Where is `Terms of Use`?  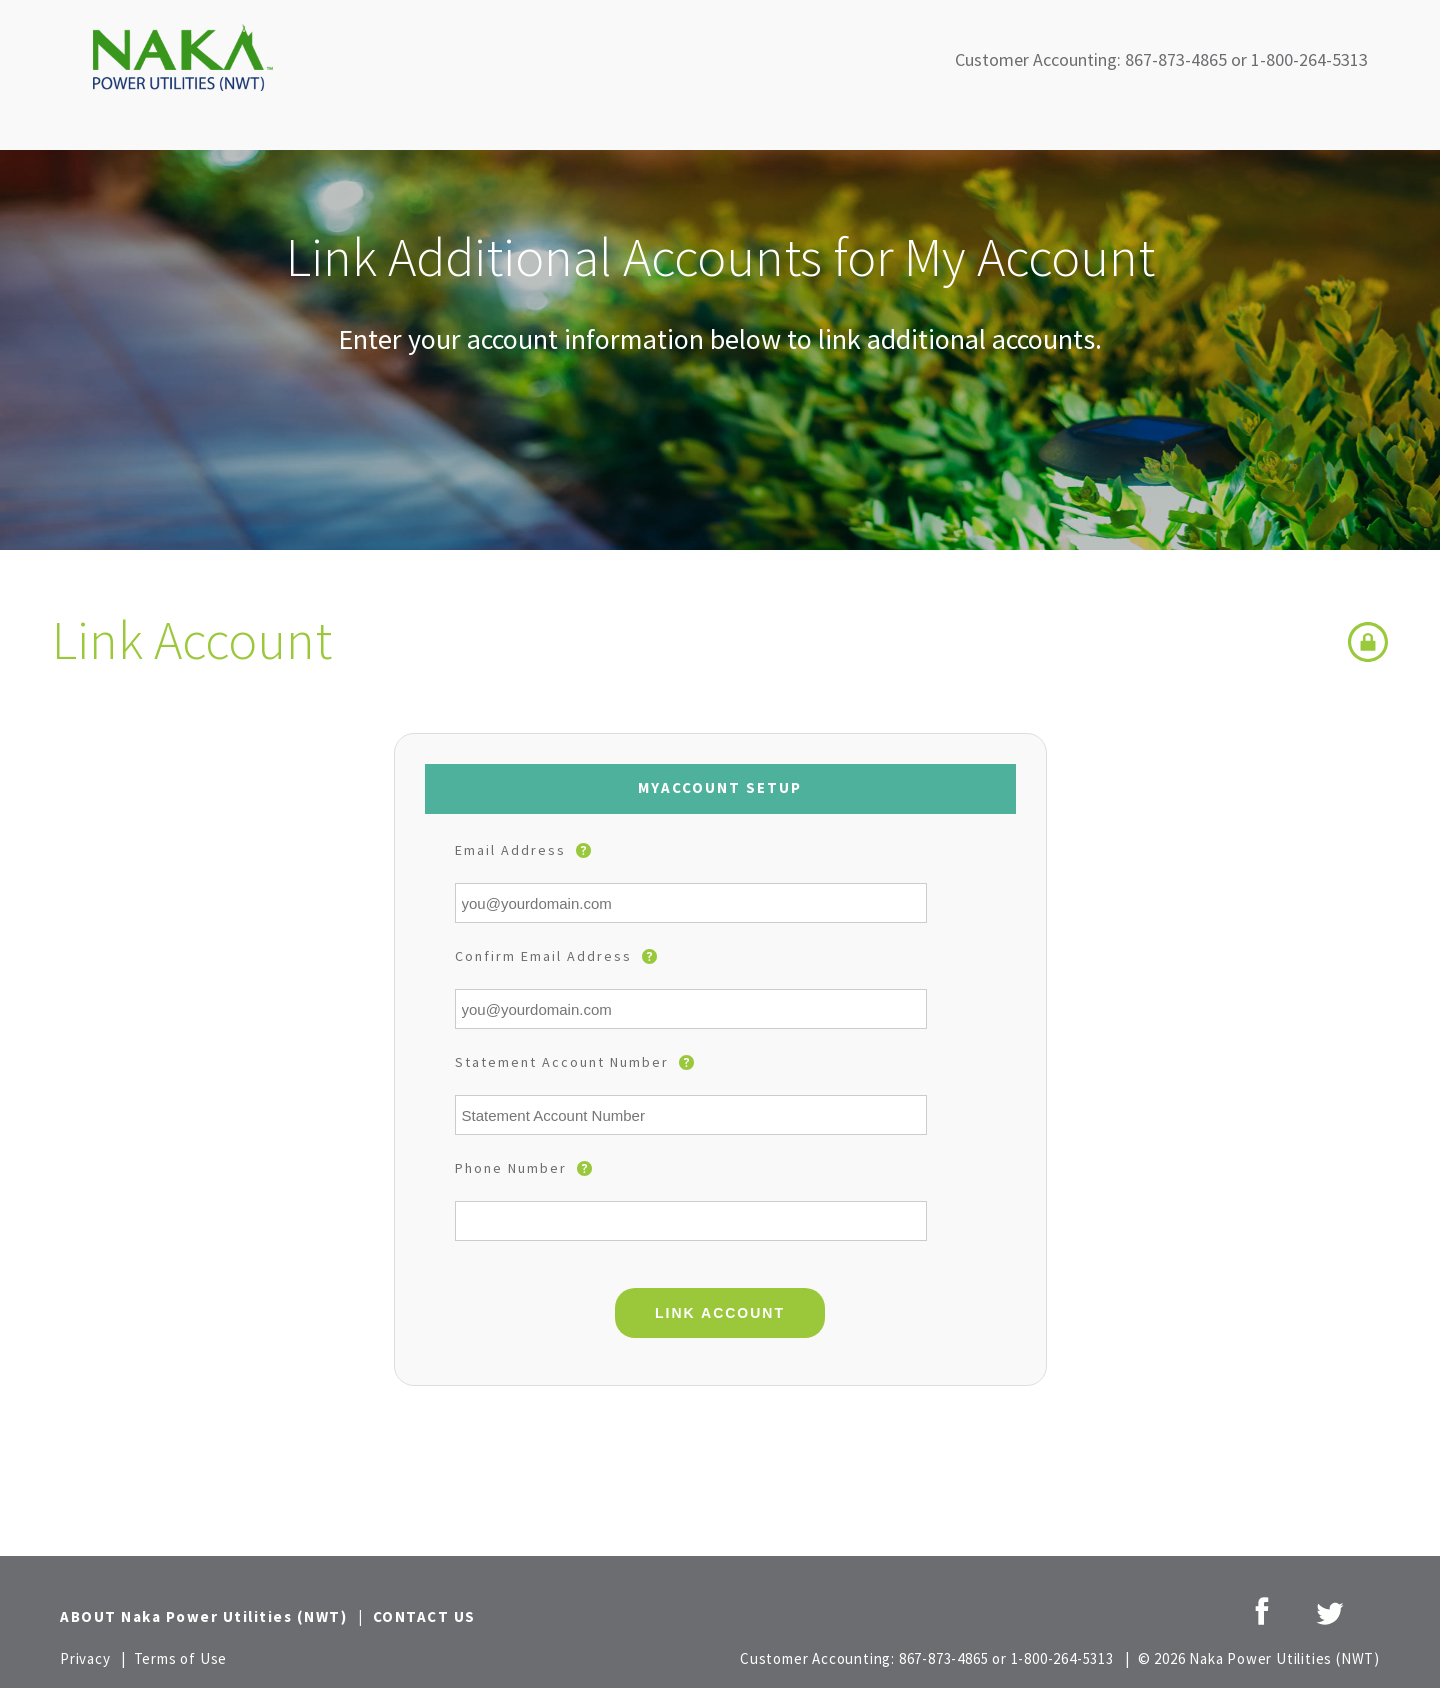
Terms of Use is located at coordinates (181, 1658).